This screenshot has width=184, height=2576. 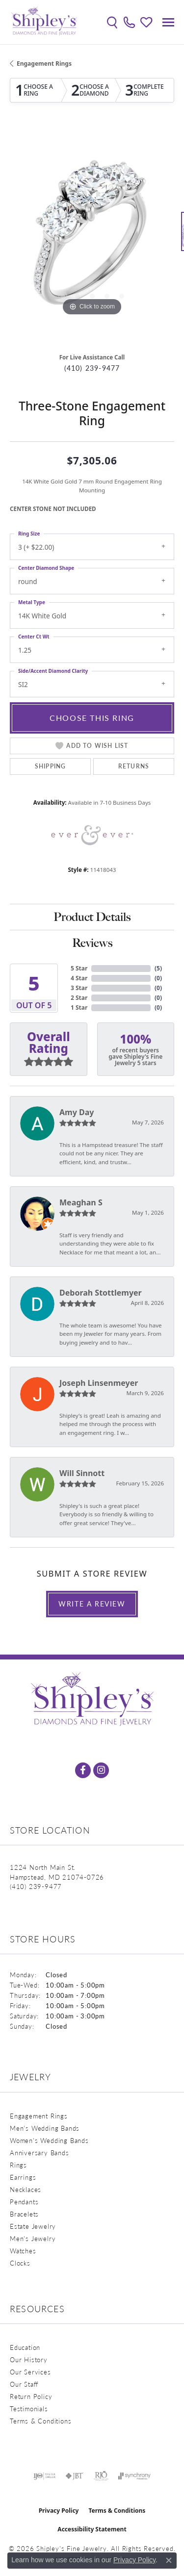 What do you see at coordinates (39, 2152) in the screenshot?
I see `Anniversary Bands` at bounding box center [39, 2152].